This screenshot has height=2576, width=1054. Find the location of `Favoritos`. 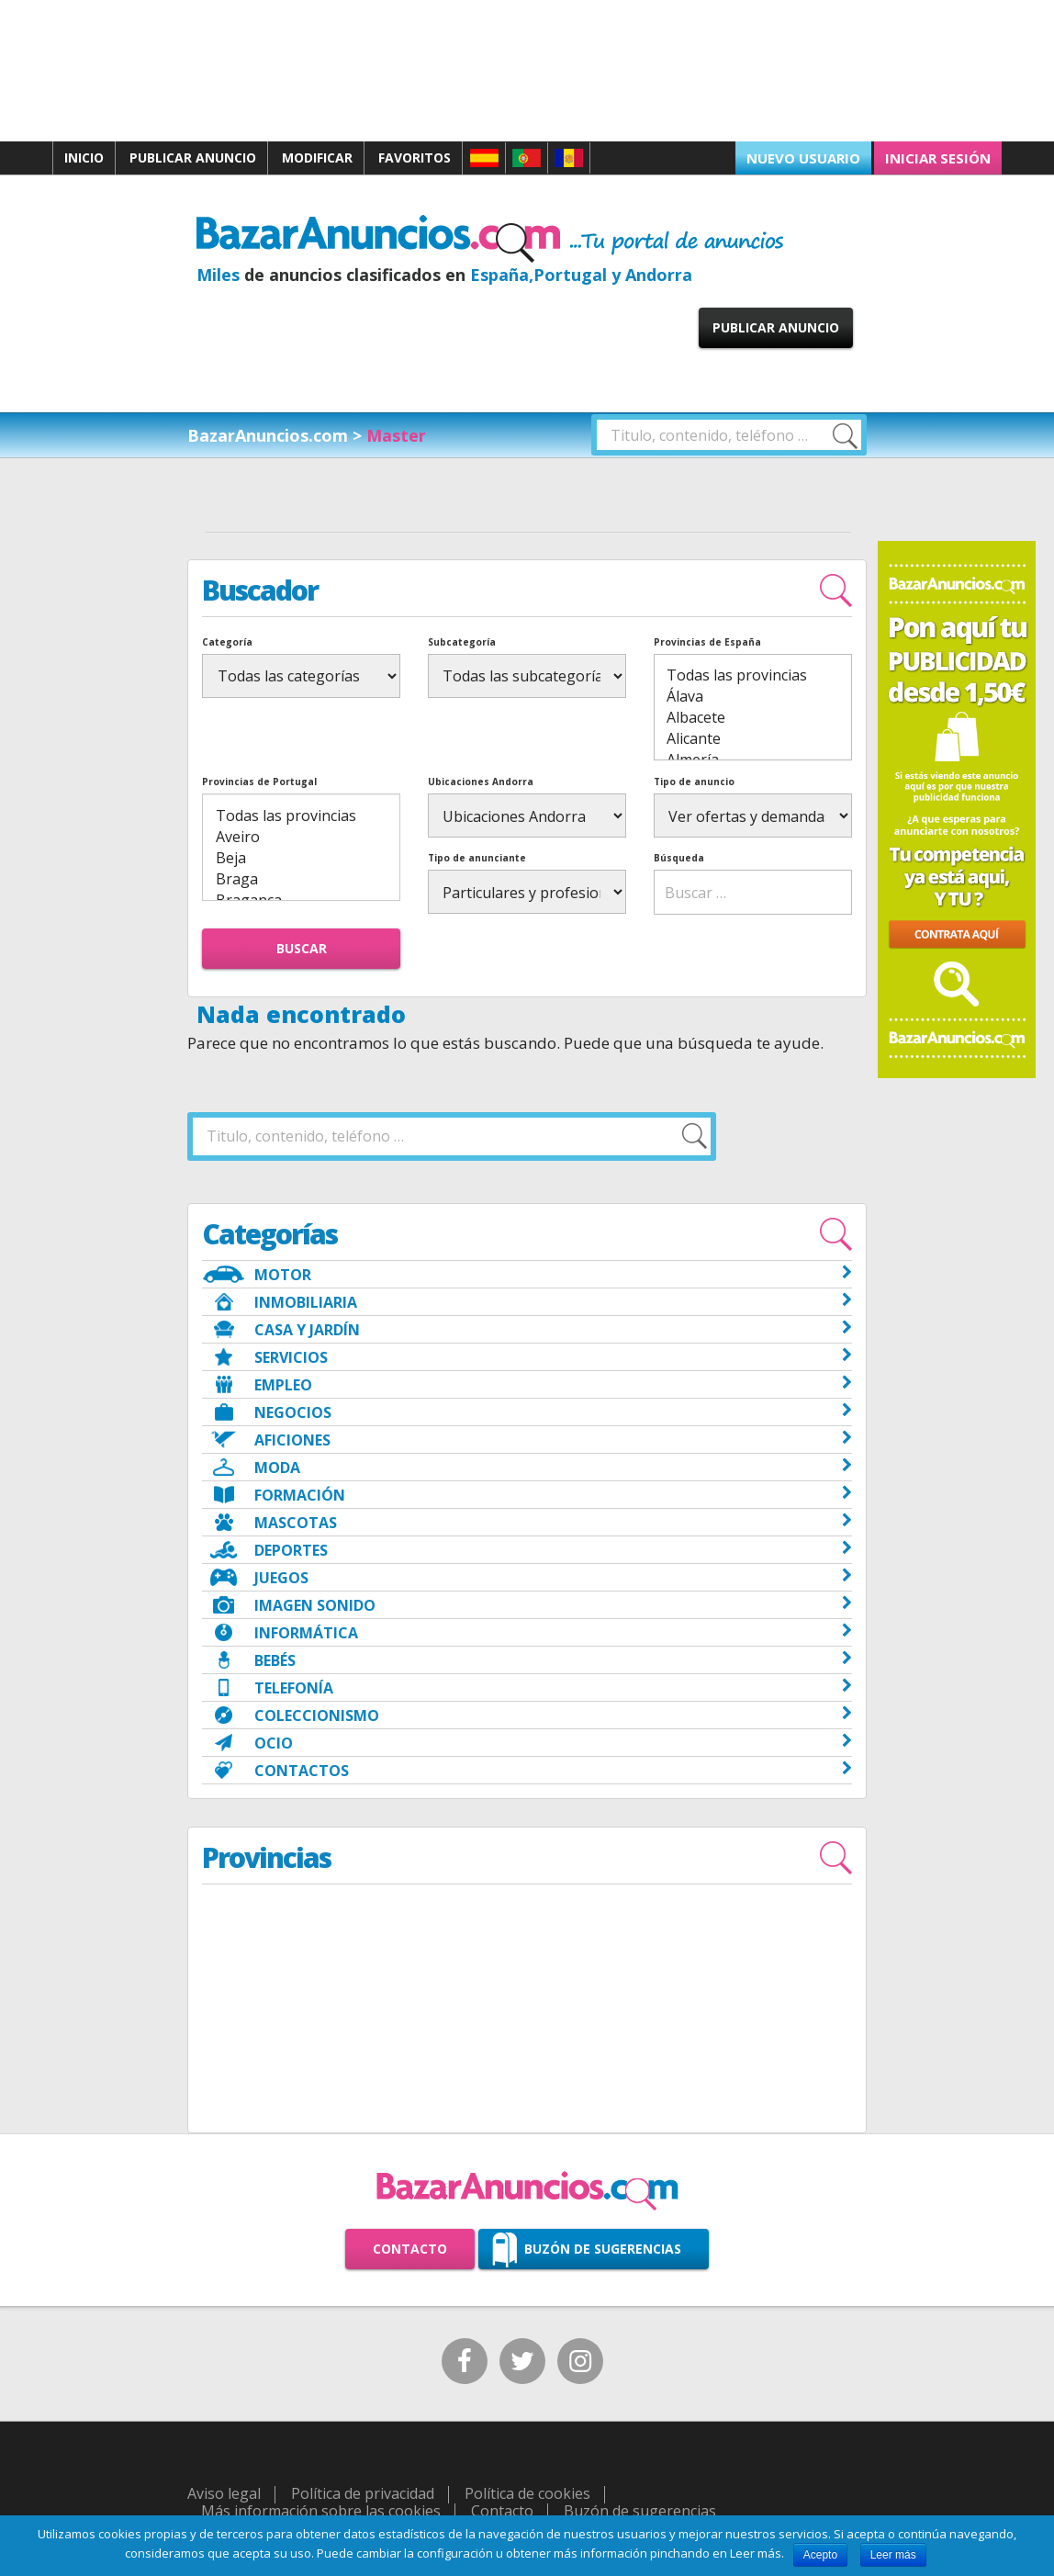

Favoritos is located at coordinates (414, 157).